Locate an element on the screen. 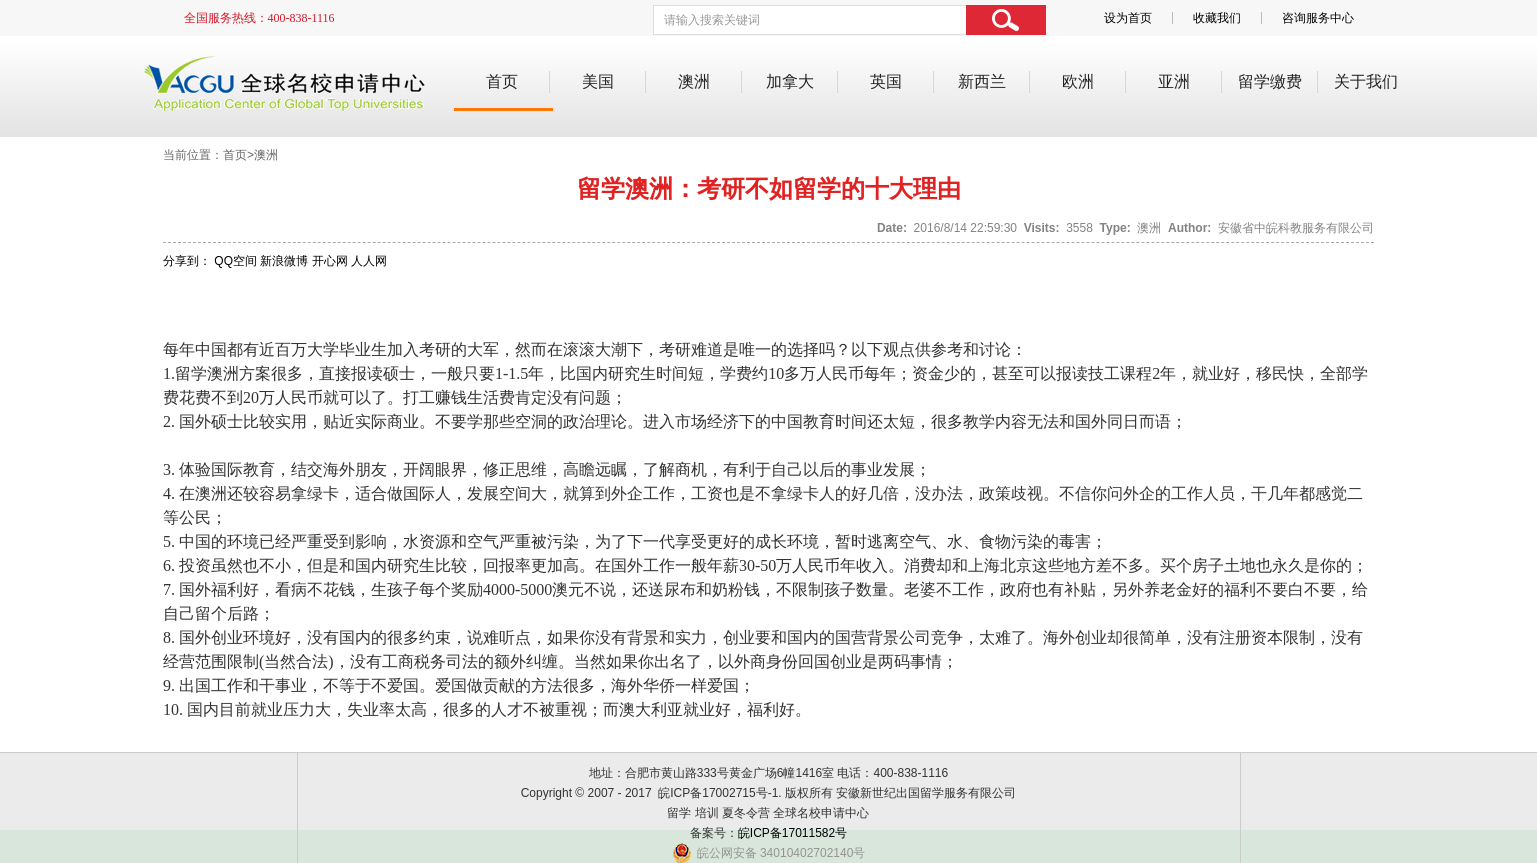  开心网 is located at coordinates (330, 261).